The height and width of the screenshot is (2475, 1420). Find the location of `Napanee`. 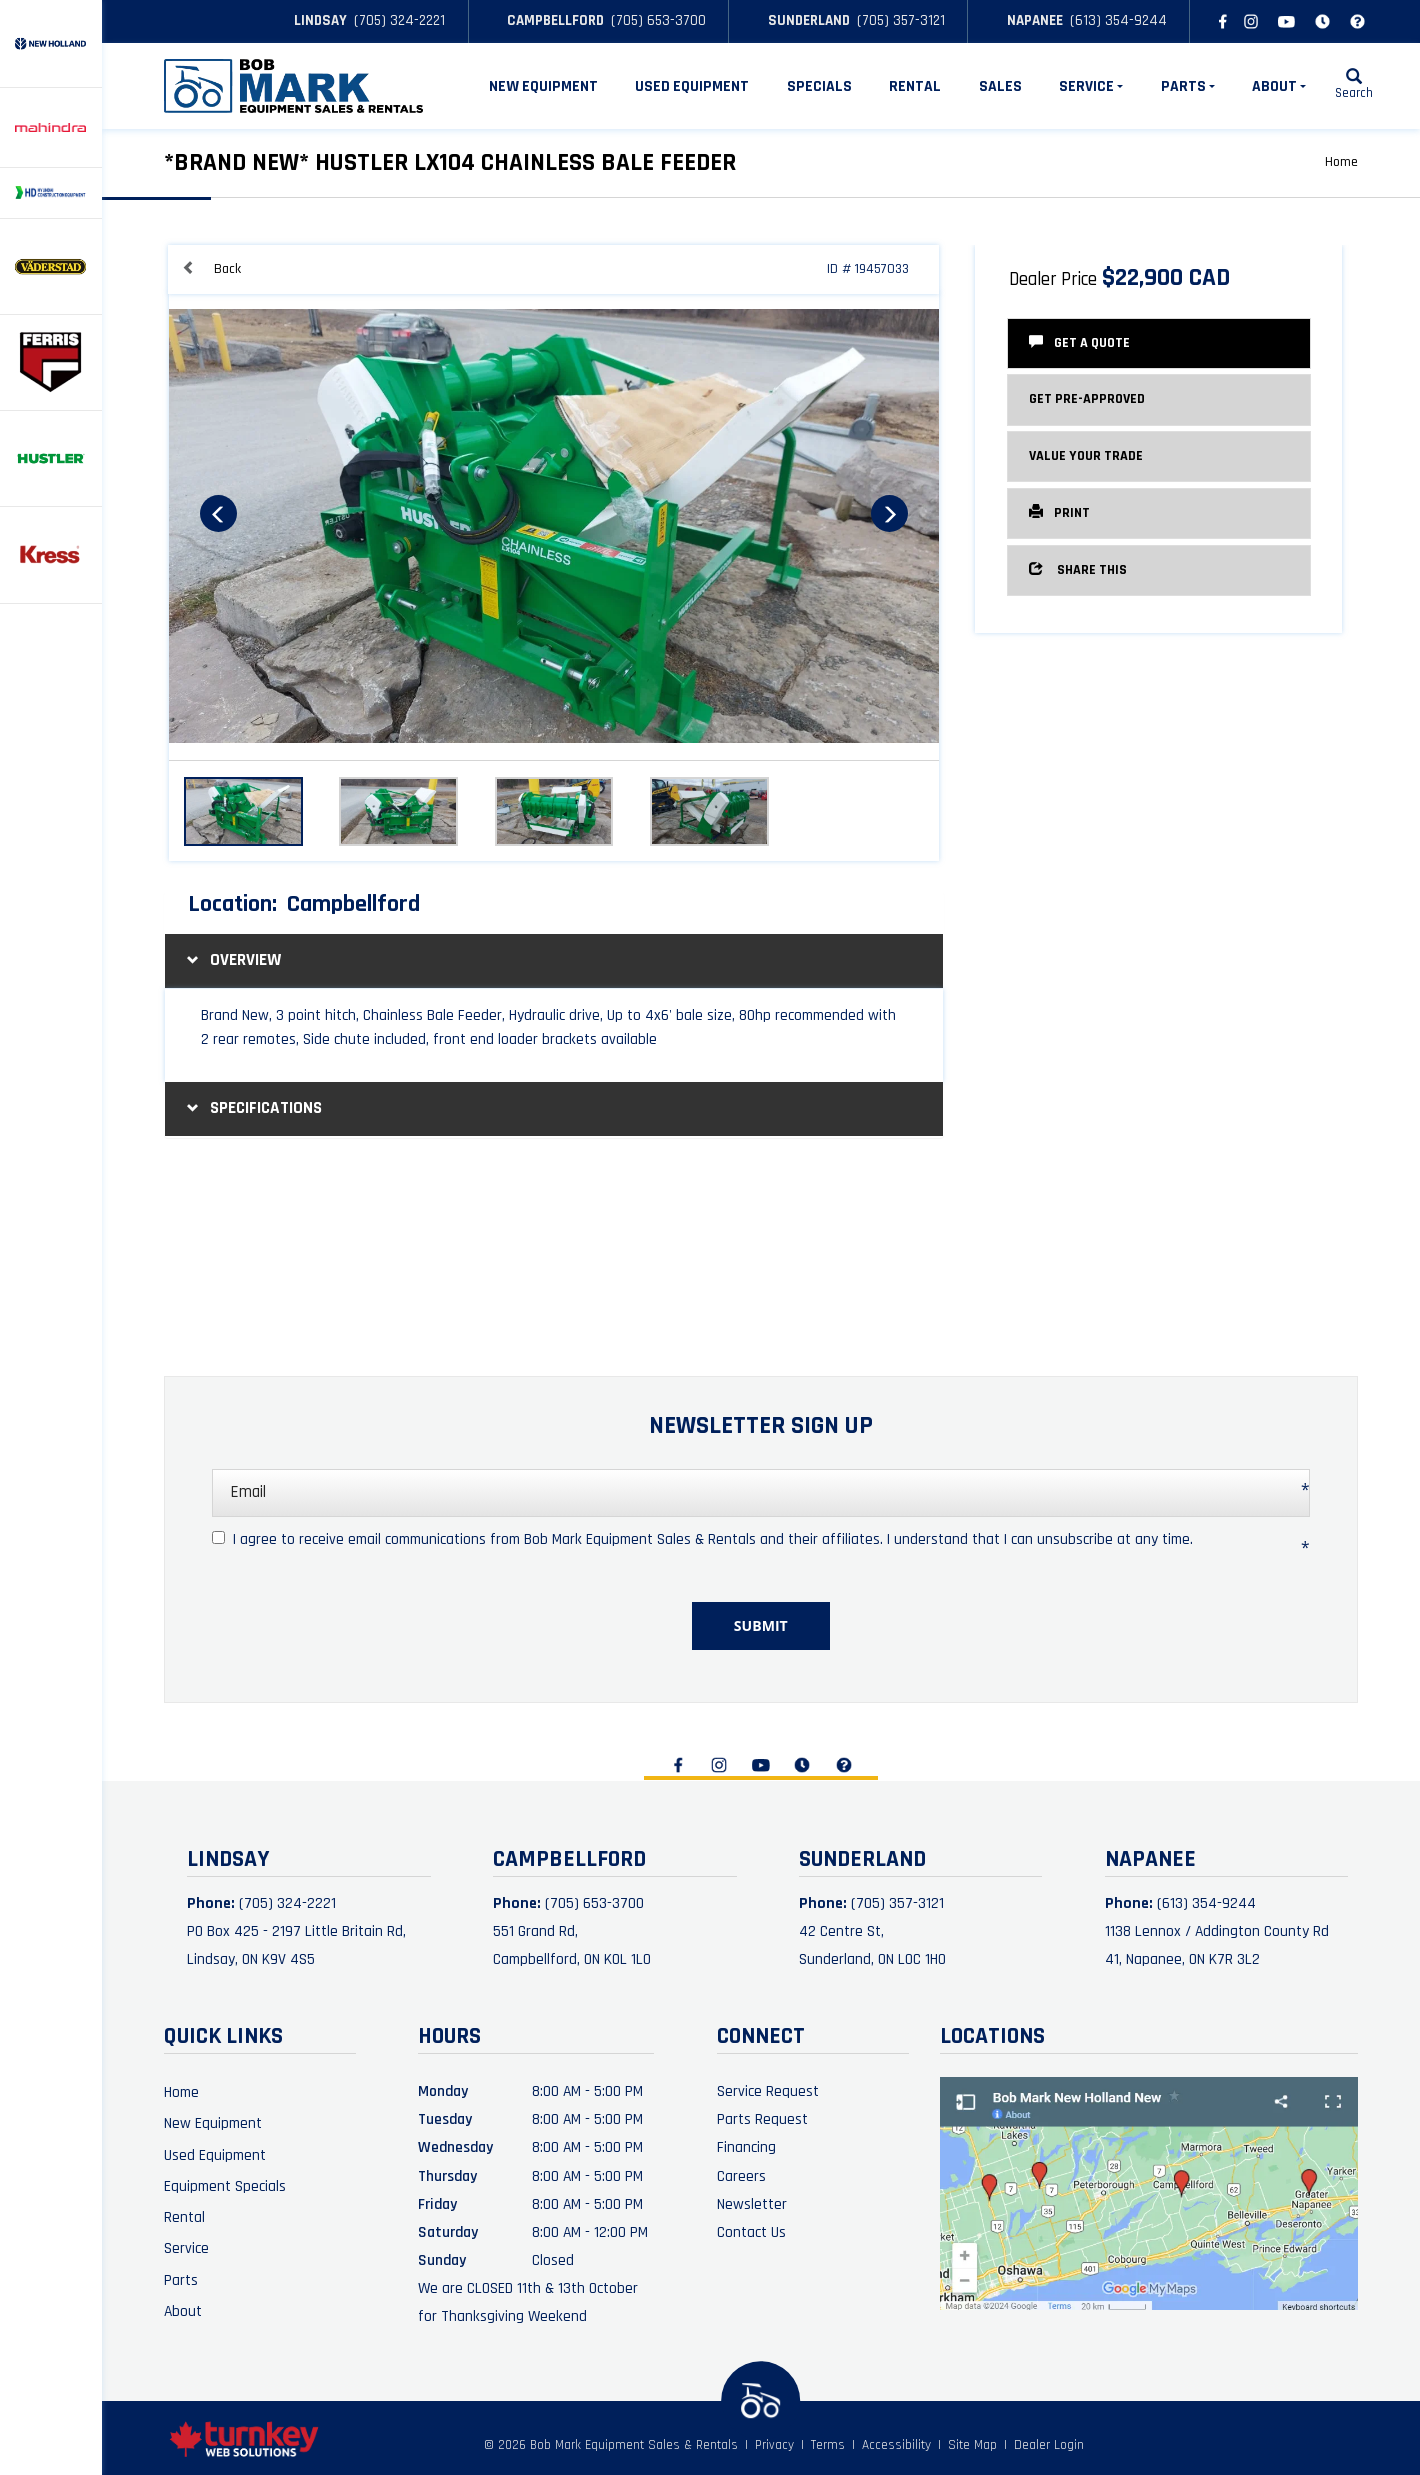

Napanee is located at coordinates (1027, 20).